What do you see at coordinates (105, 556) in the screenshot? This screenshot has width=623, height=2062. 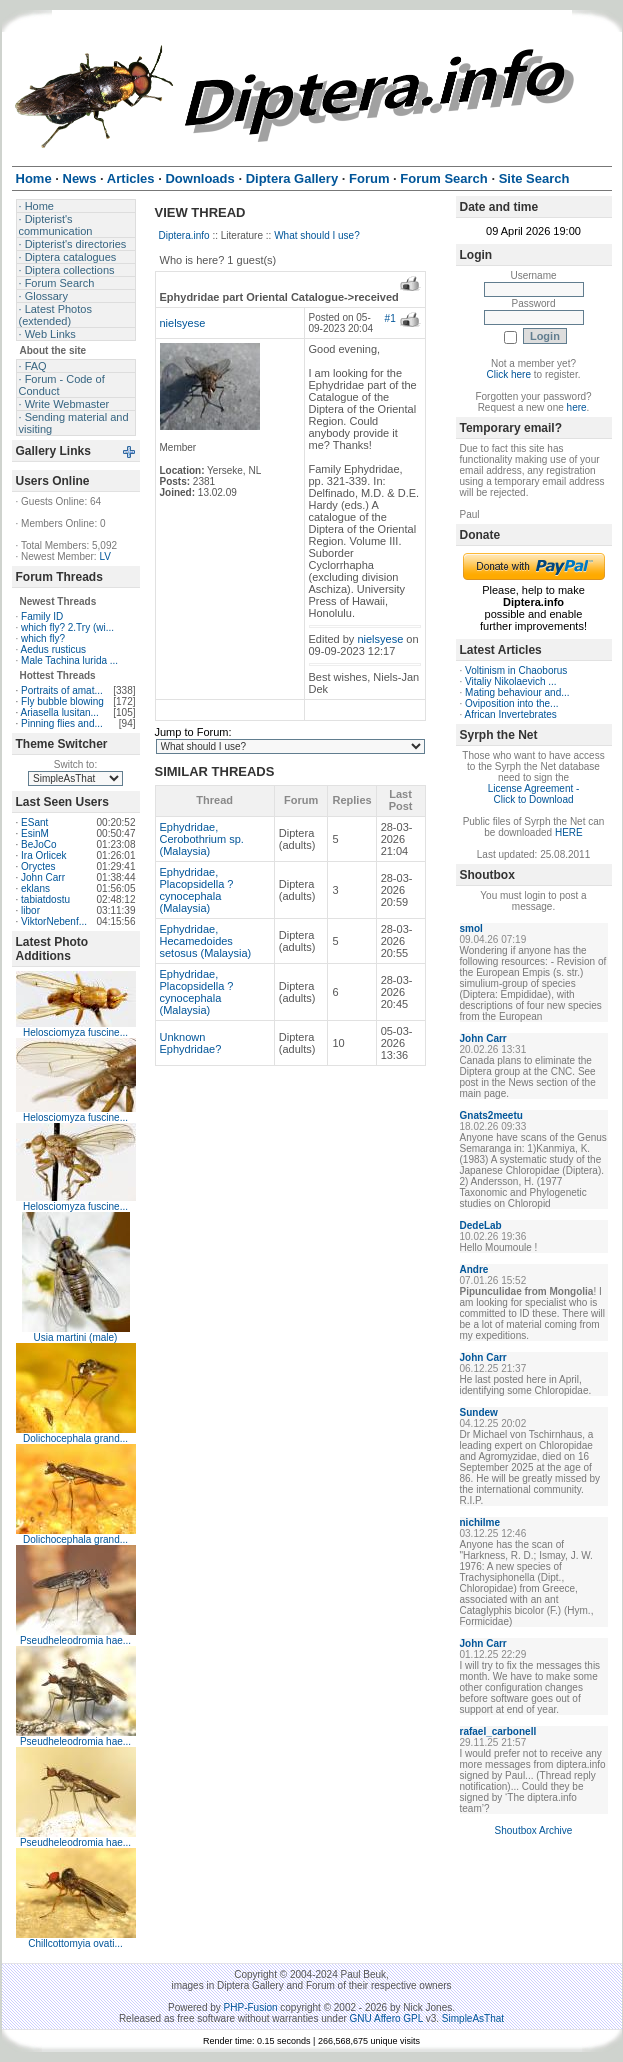 I see `LV` at bounding box center [105, 556].